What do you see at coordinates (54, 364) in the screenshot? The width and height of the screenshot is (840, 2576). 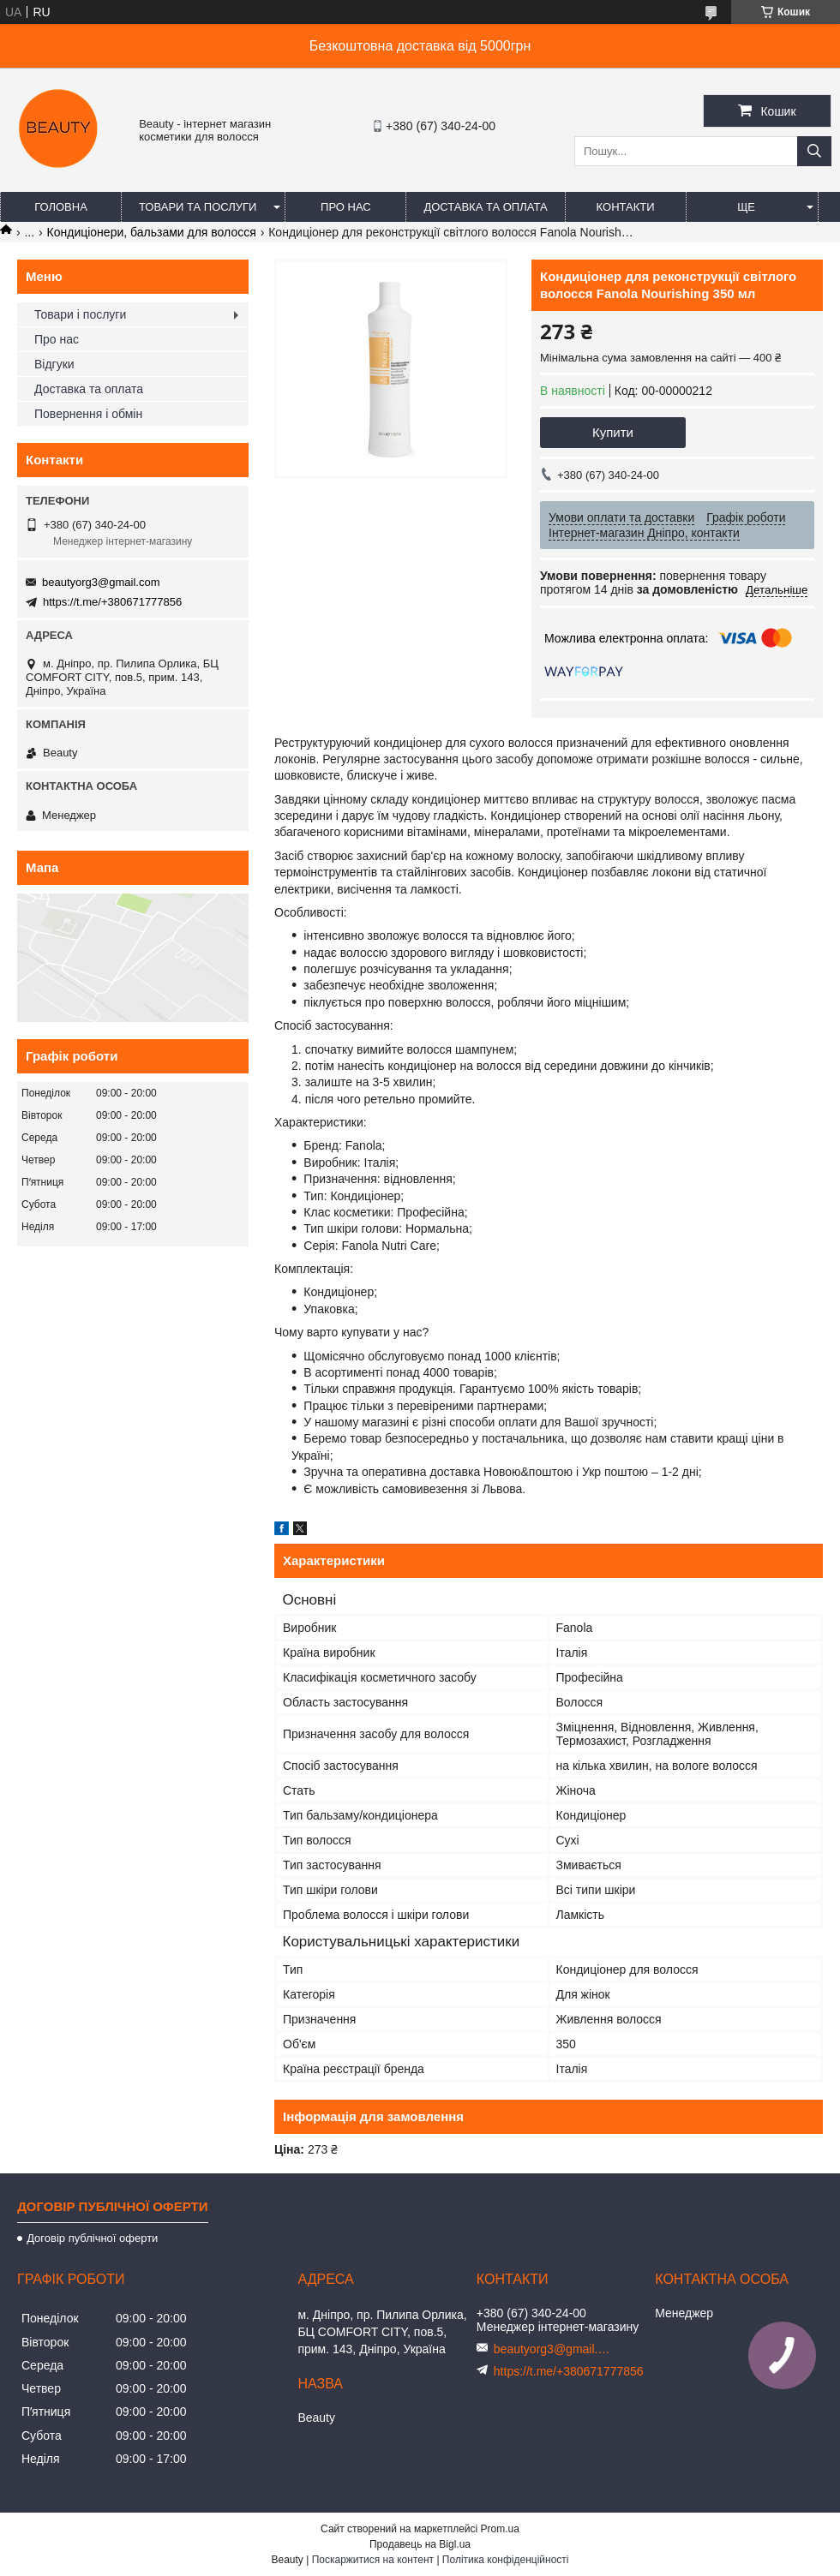 I see `Відгуки` at bounding box center [54, 364].